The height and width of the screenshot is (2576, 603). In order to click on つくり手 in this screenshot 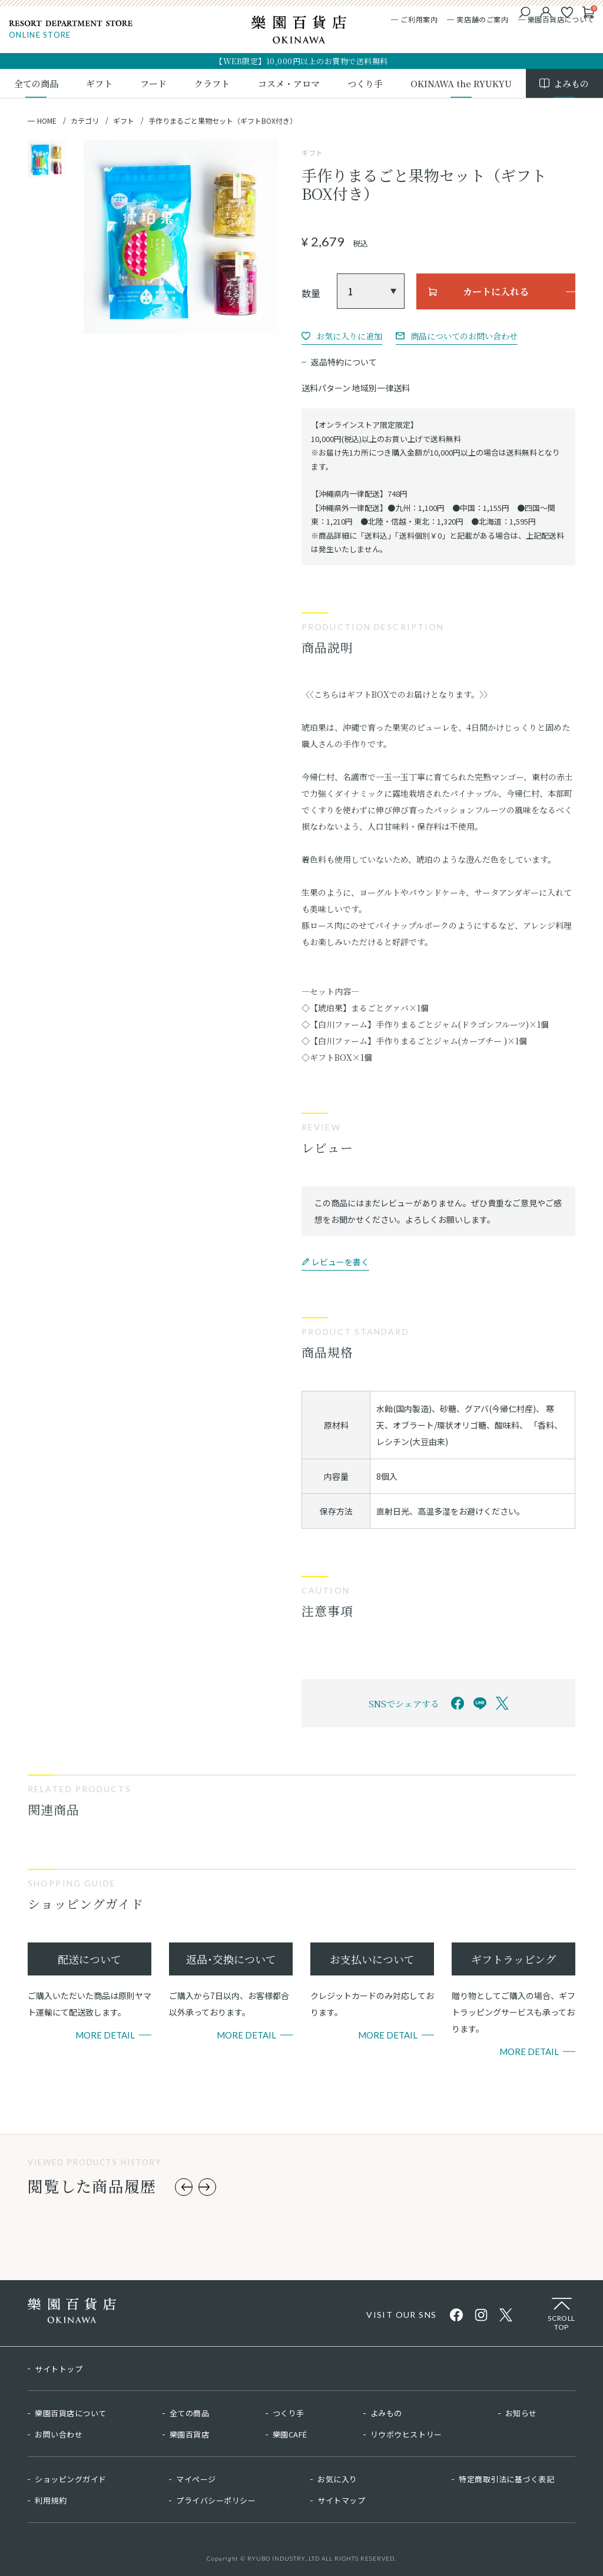, I will do `click(288, 2413)`.